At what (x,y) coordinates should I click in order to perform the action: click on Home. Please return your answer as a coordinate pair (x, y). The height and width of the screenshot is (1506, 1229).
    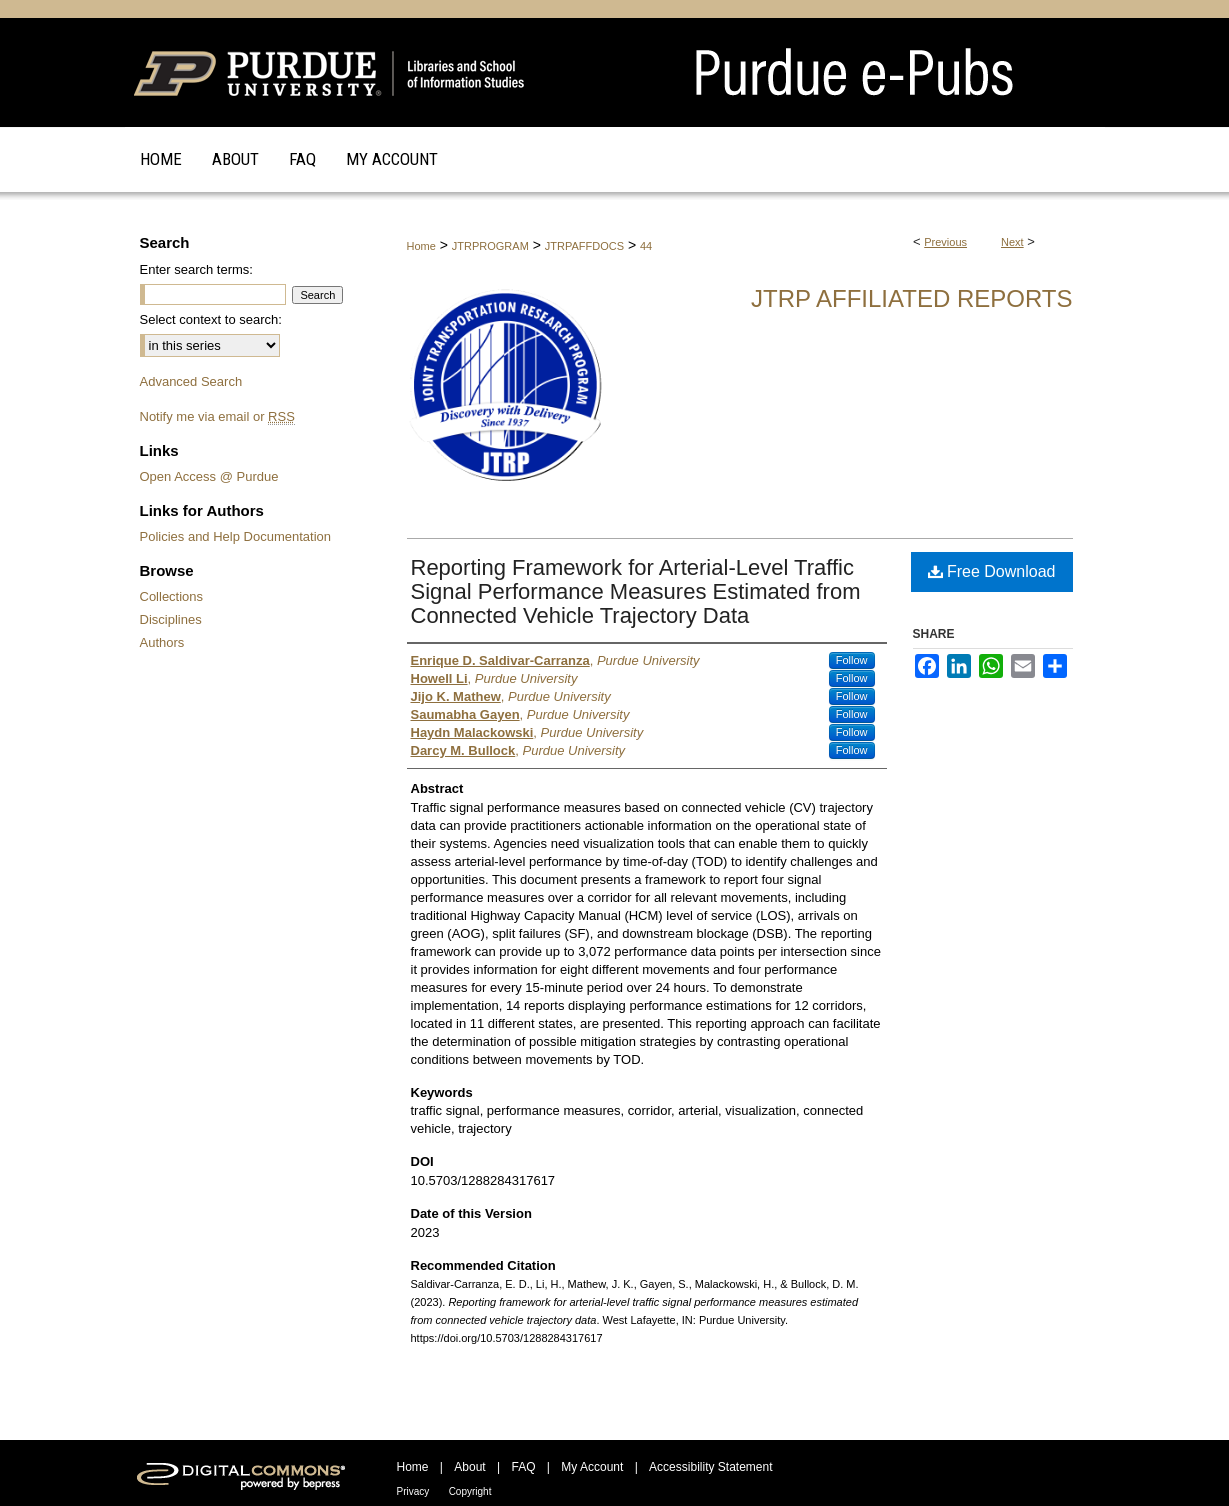
    Looking at the image, I should click on (421, 246).